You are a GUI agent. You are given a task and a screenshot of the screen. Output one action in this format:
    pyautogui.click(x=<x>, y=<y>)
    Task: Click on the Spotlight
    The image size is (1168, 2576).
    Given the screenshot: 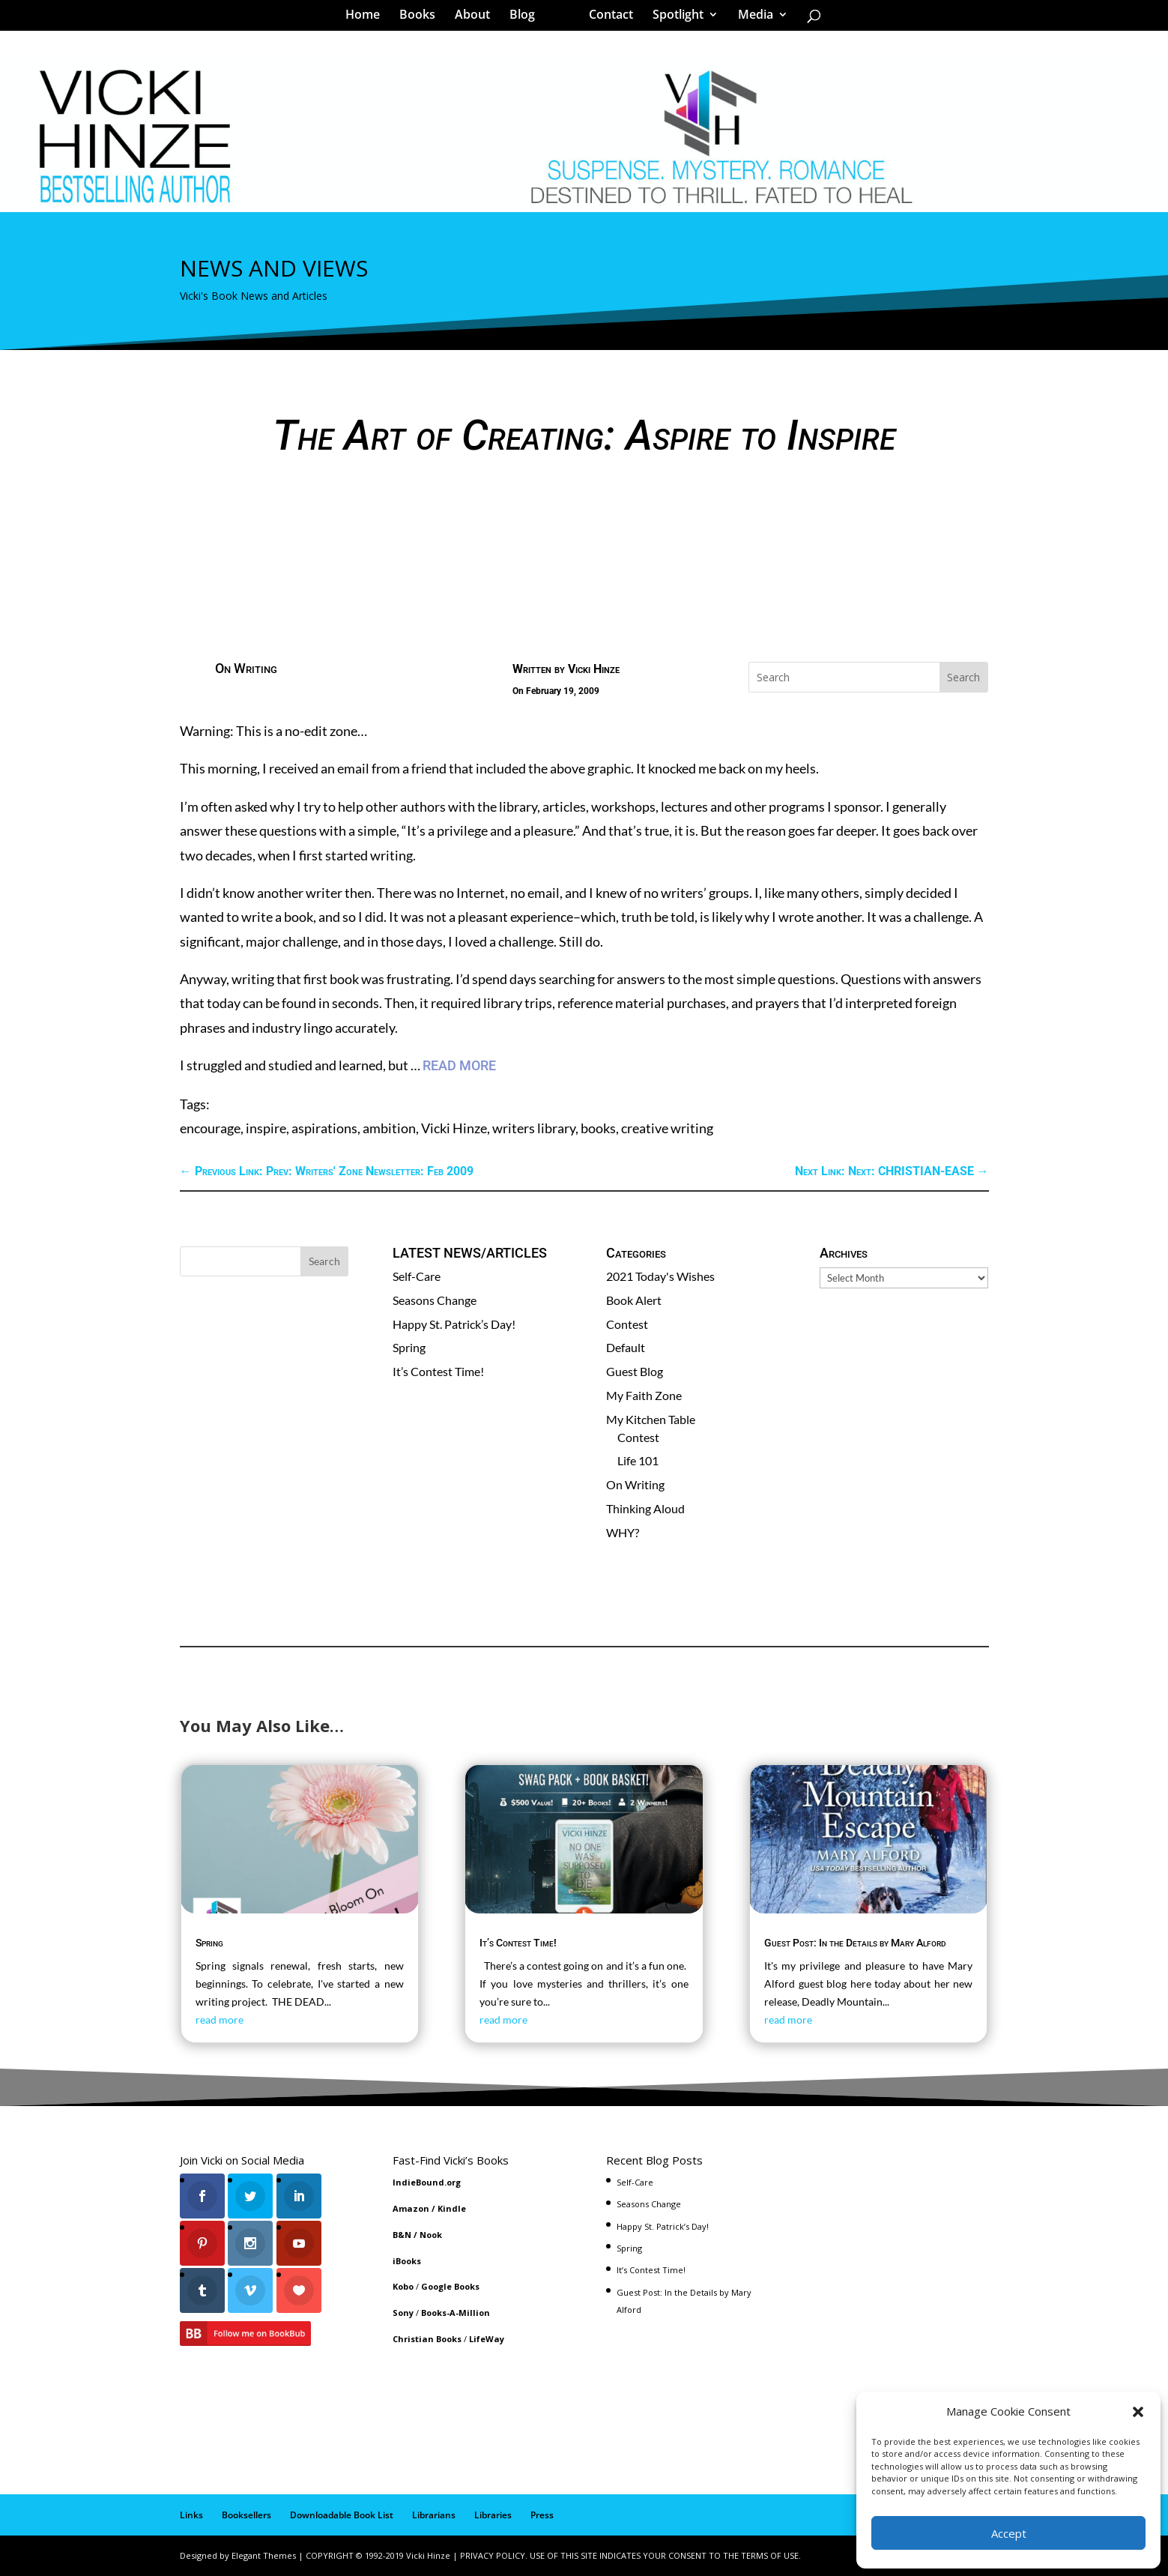 What is the action you would take?
    pyautogui.click(x=672, y=18)
    